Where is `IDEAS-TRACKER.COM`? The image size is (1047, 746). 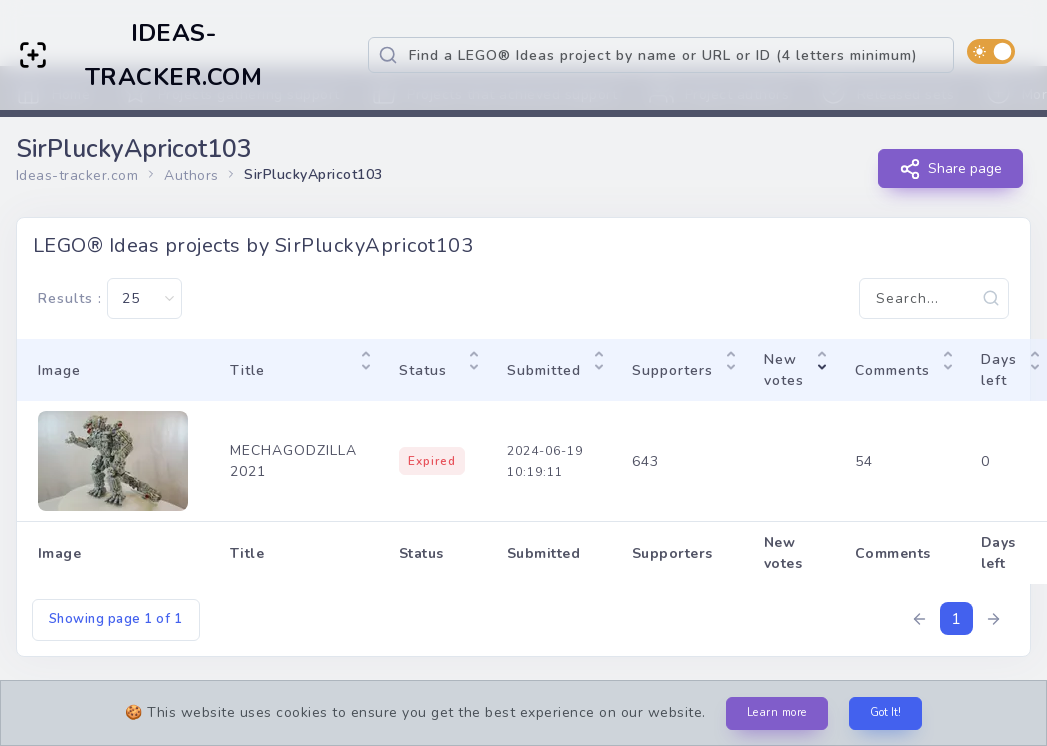
IDEAS-TRACKER.COM is located at coordinates (174, 55).